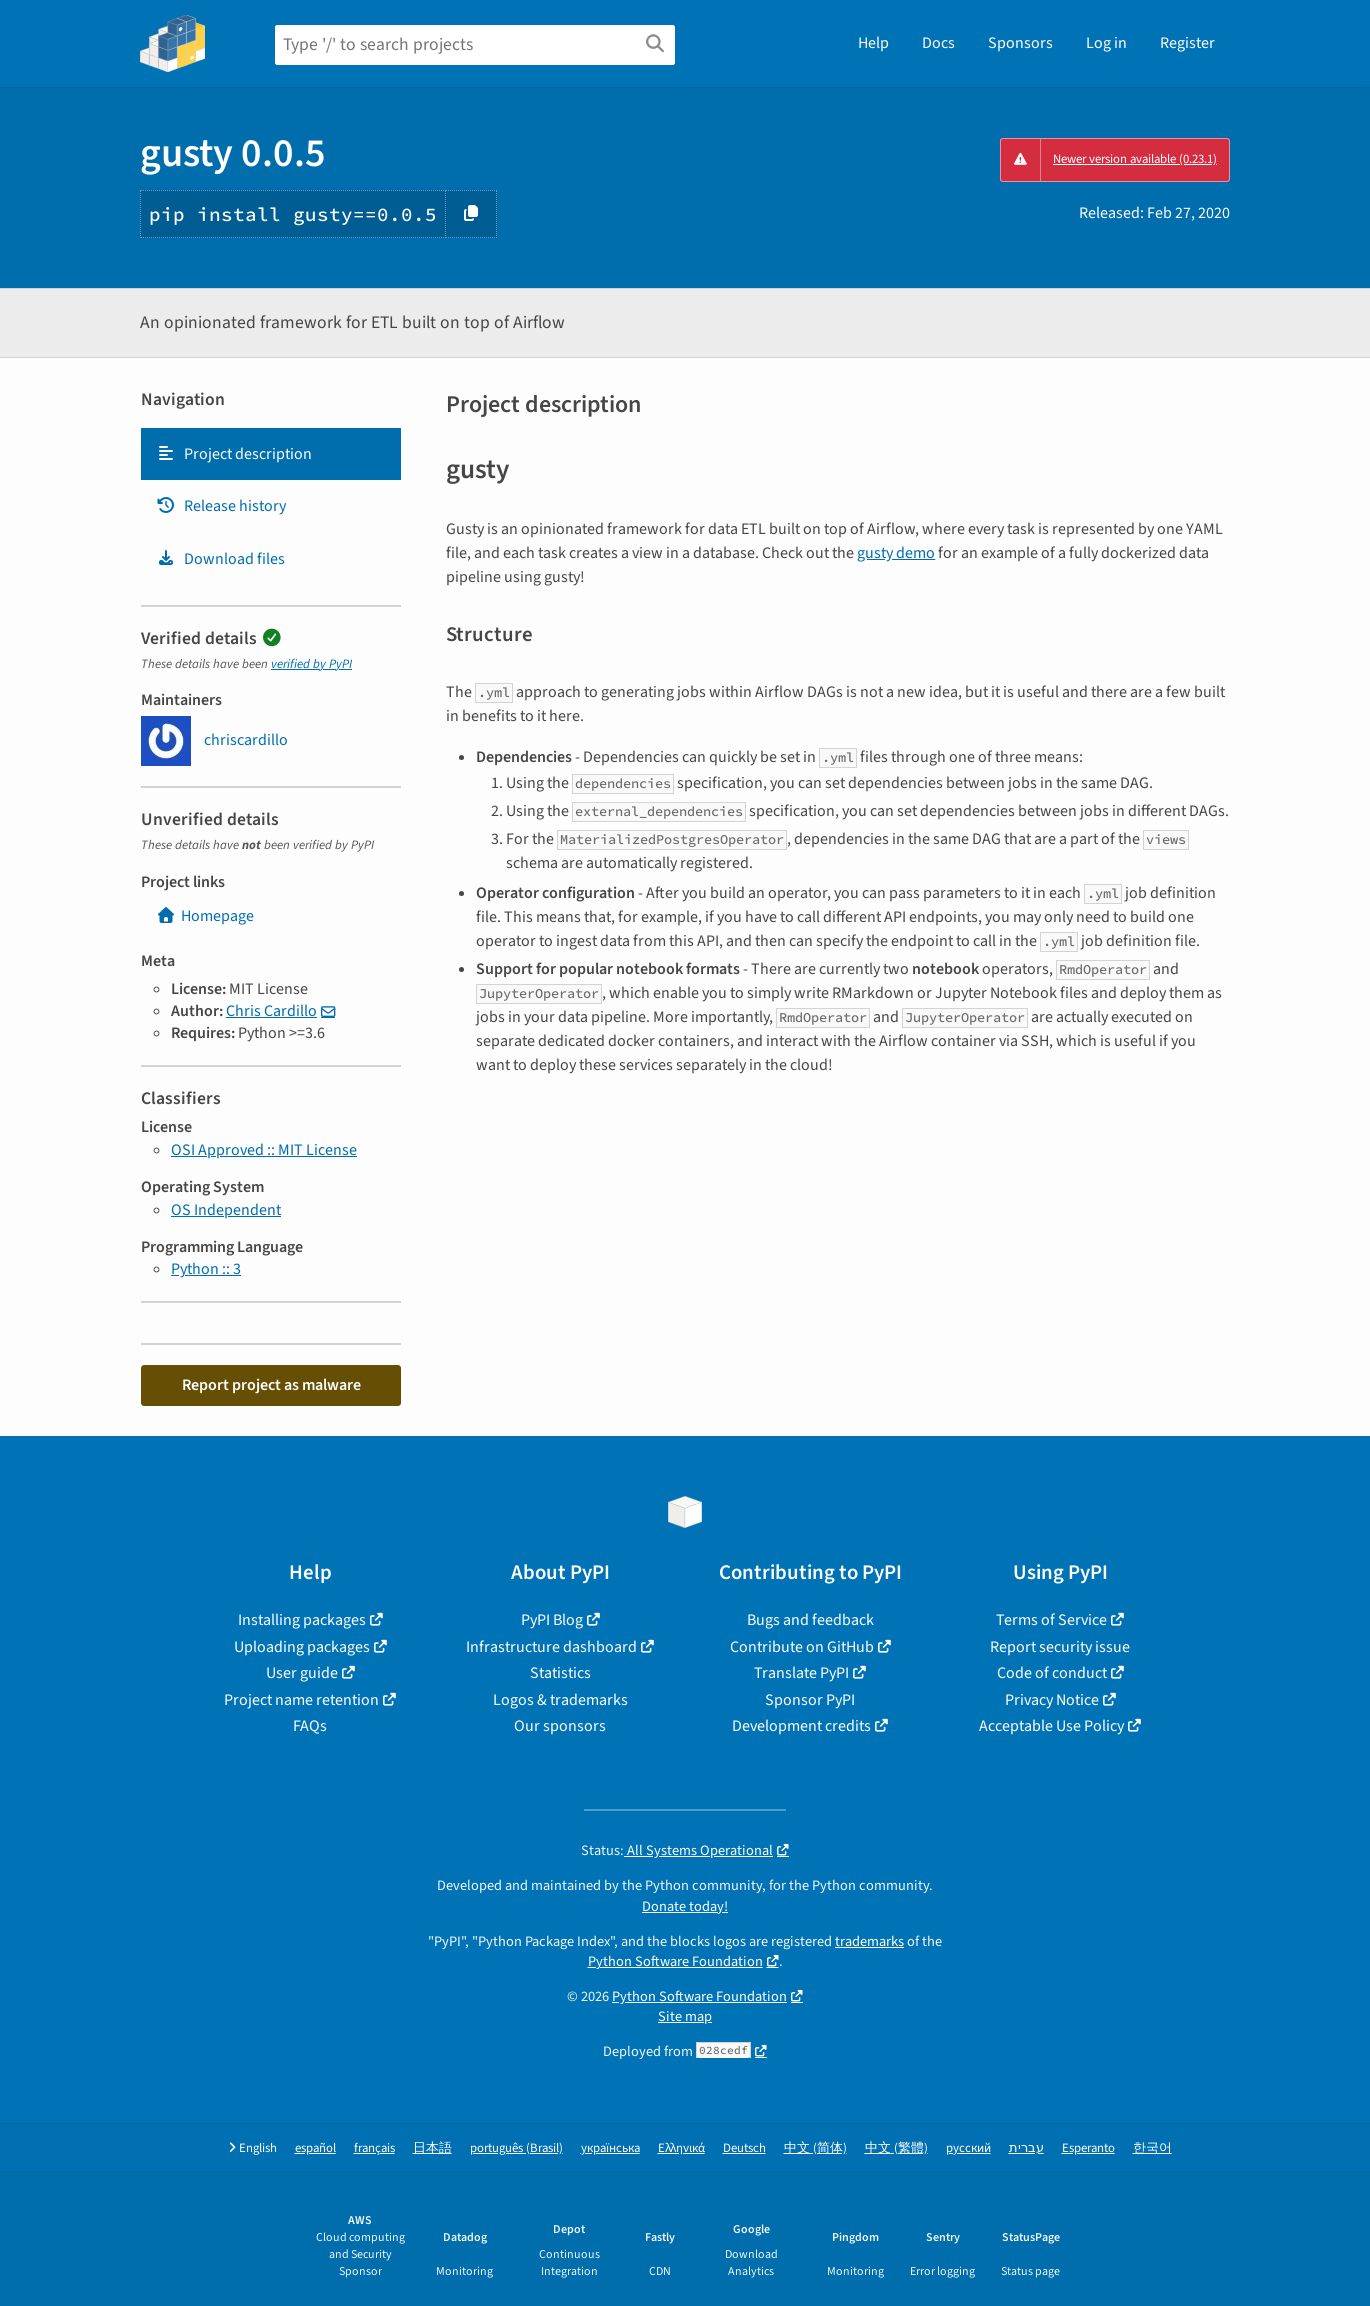 The height and width of the screenshot is (2306, 1370). Describe the element at coordinates (810, 1700) in the screenshot. I see `Sponsor PyPI` at that location.